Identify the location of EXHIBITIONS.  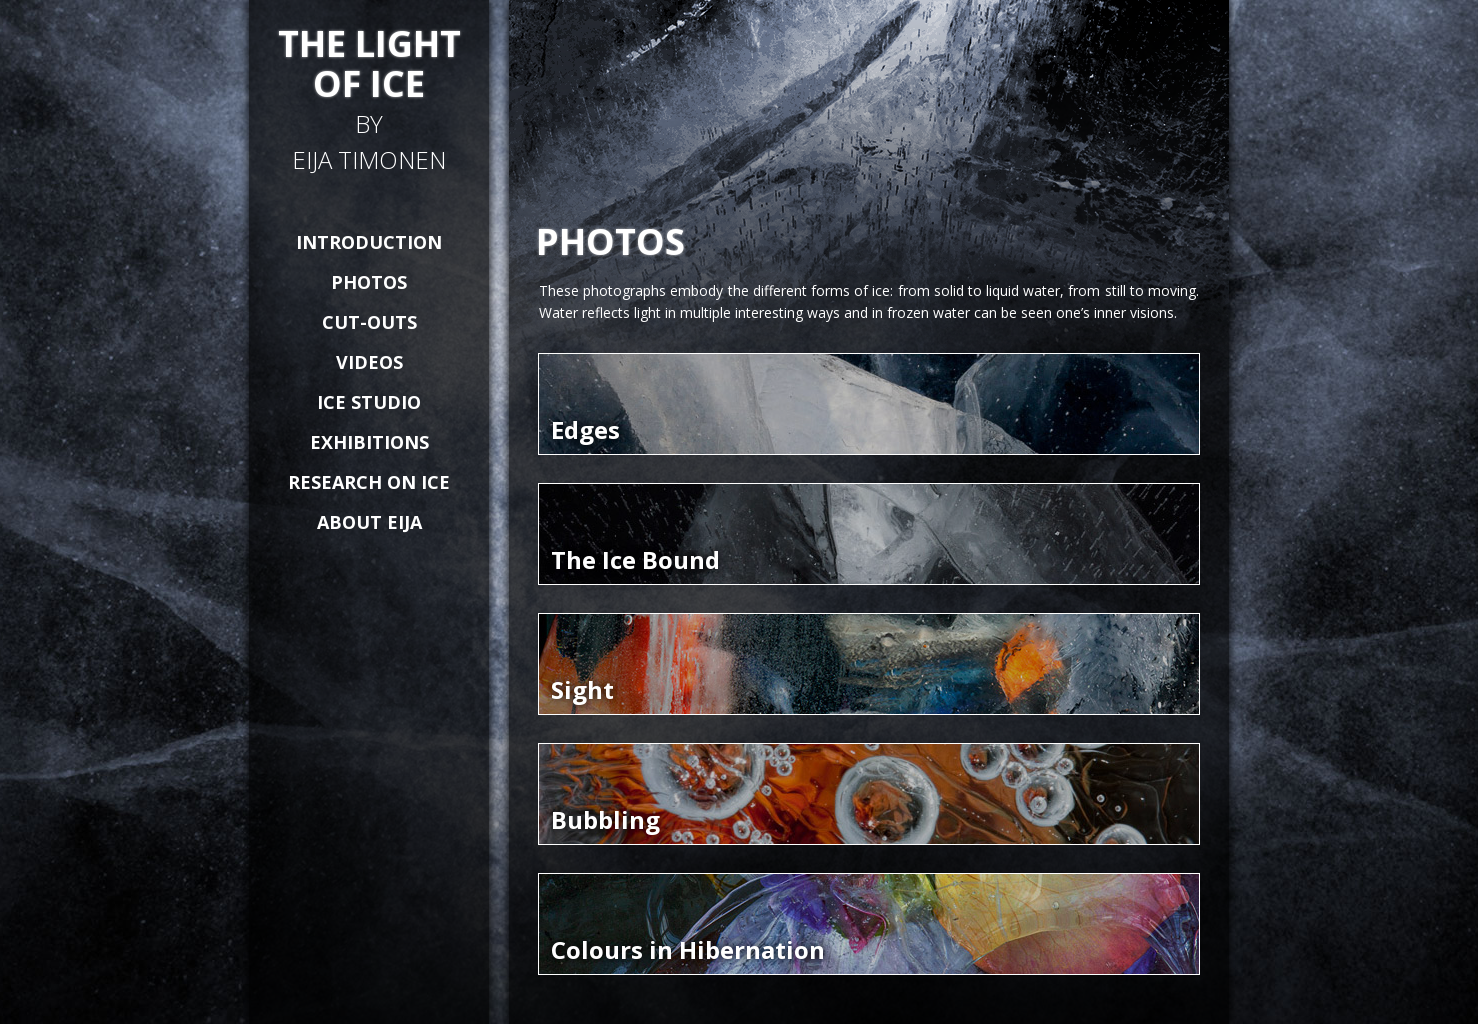
(369, 442).